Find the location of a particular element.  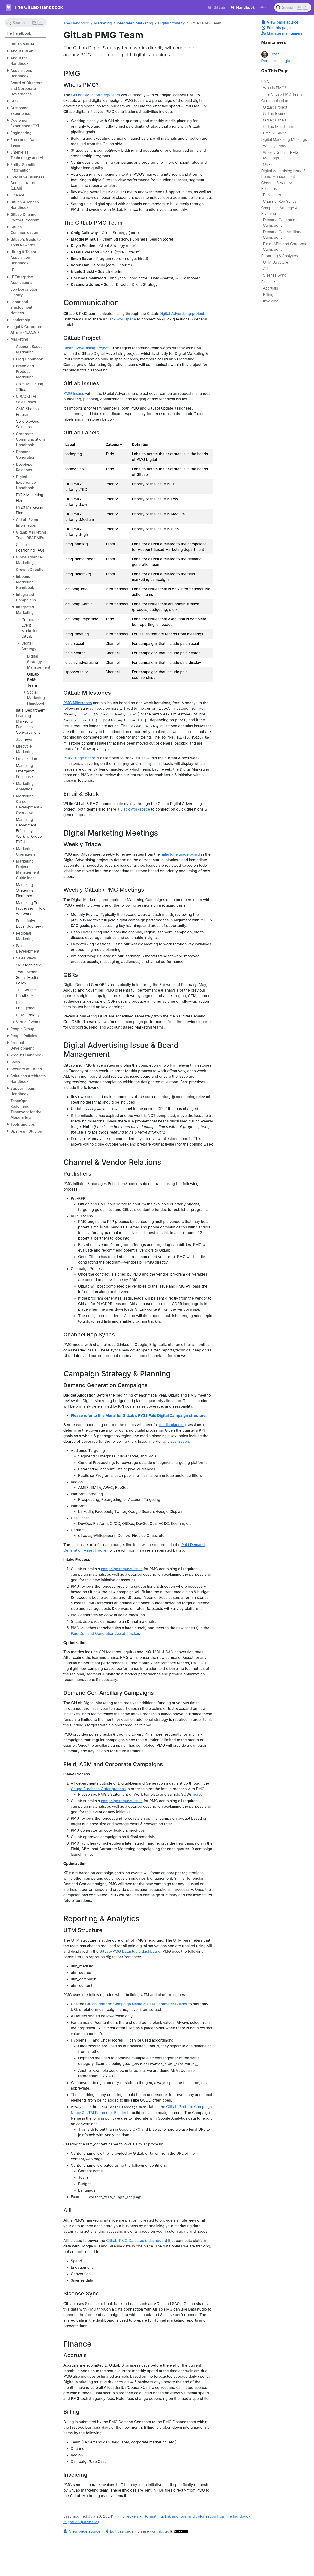

[Search (Ctrl+K)] is located at coordinates (292, 7).